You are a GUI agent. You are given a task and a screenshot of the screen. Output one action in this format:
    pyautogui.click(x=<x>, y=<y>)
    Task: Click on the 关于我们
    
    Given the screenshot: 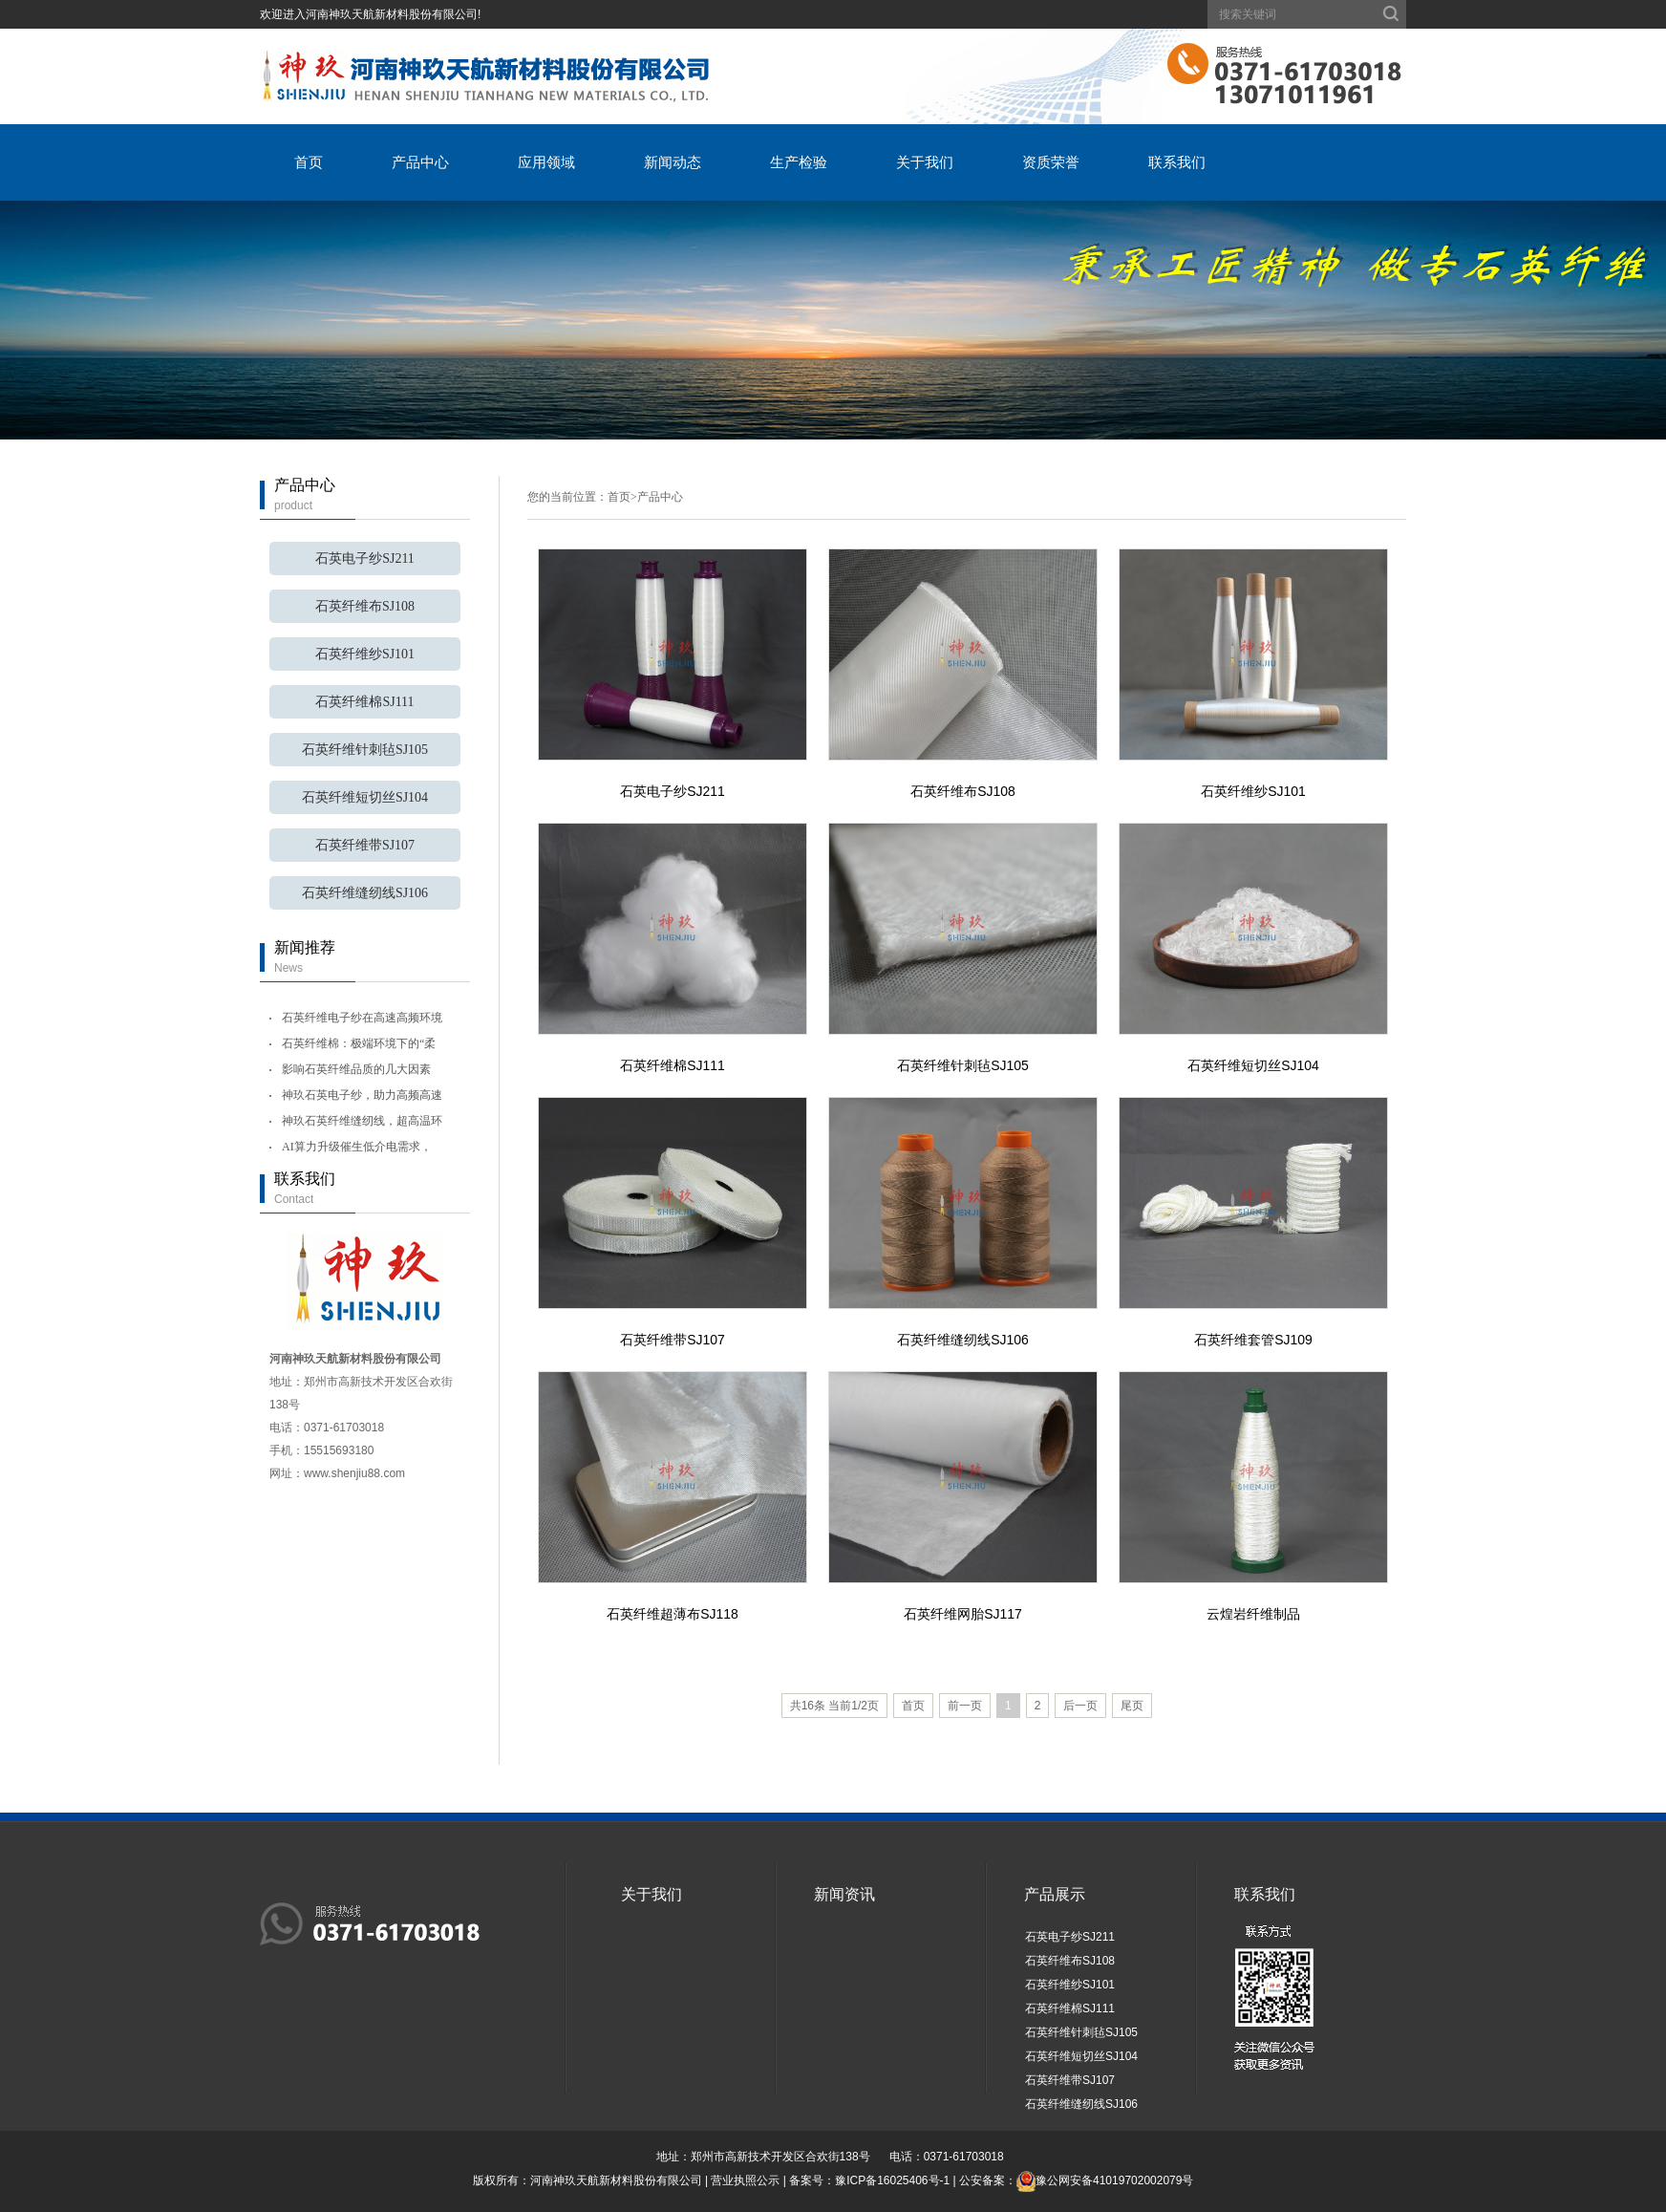 What is the action you would take?
    pyautogui.click(x=924, y=162)
    